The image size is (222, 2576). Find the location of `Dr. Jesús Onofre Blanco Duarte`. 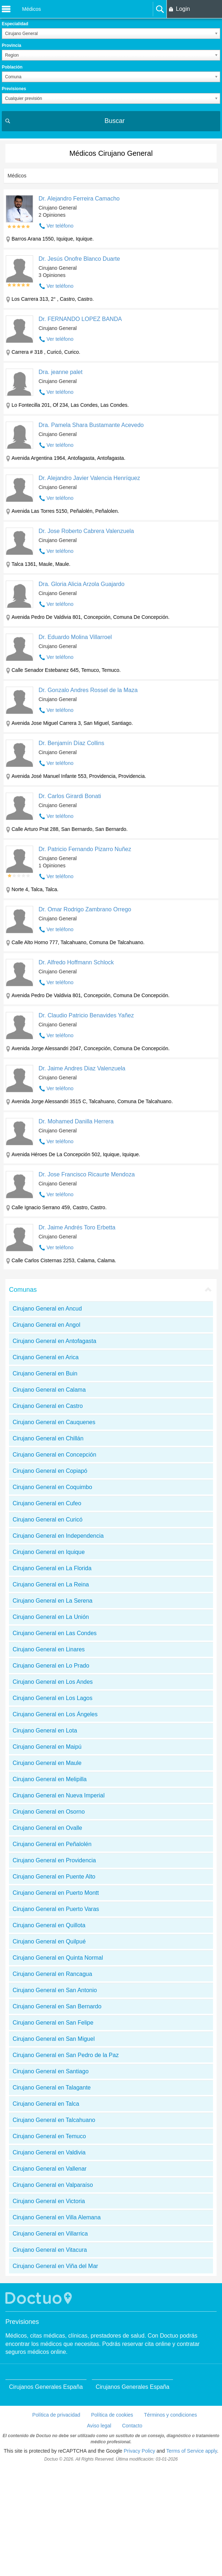

Dr. Jesús Onofre Blanco Duarte is located at coordinates (79, 259).